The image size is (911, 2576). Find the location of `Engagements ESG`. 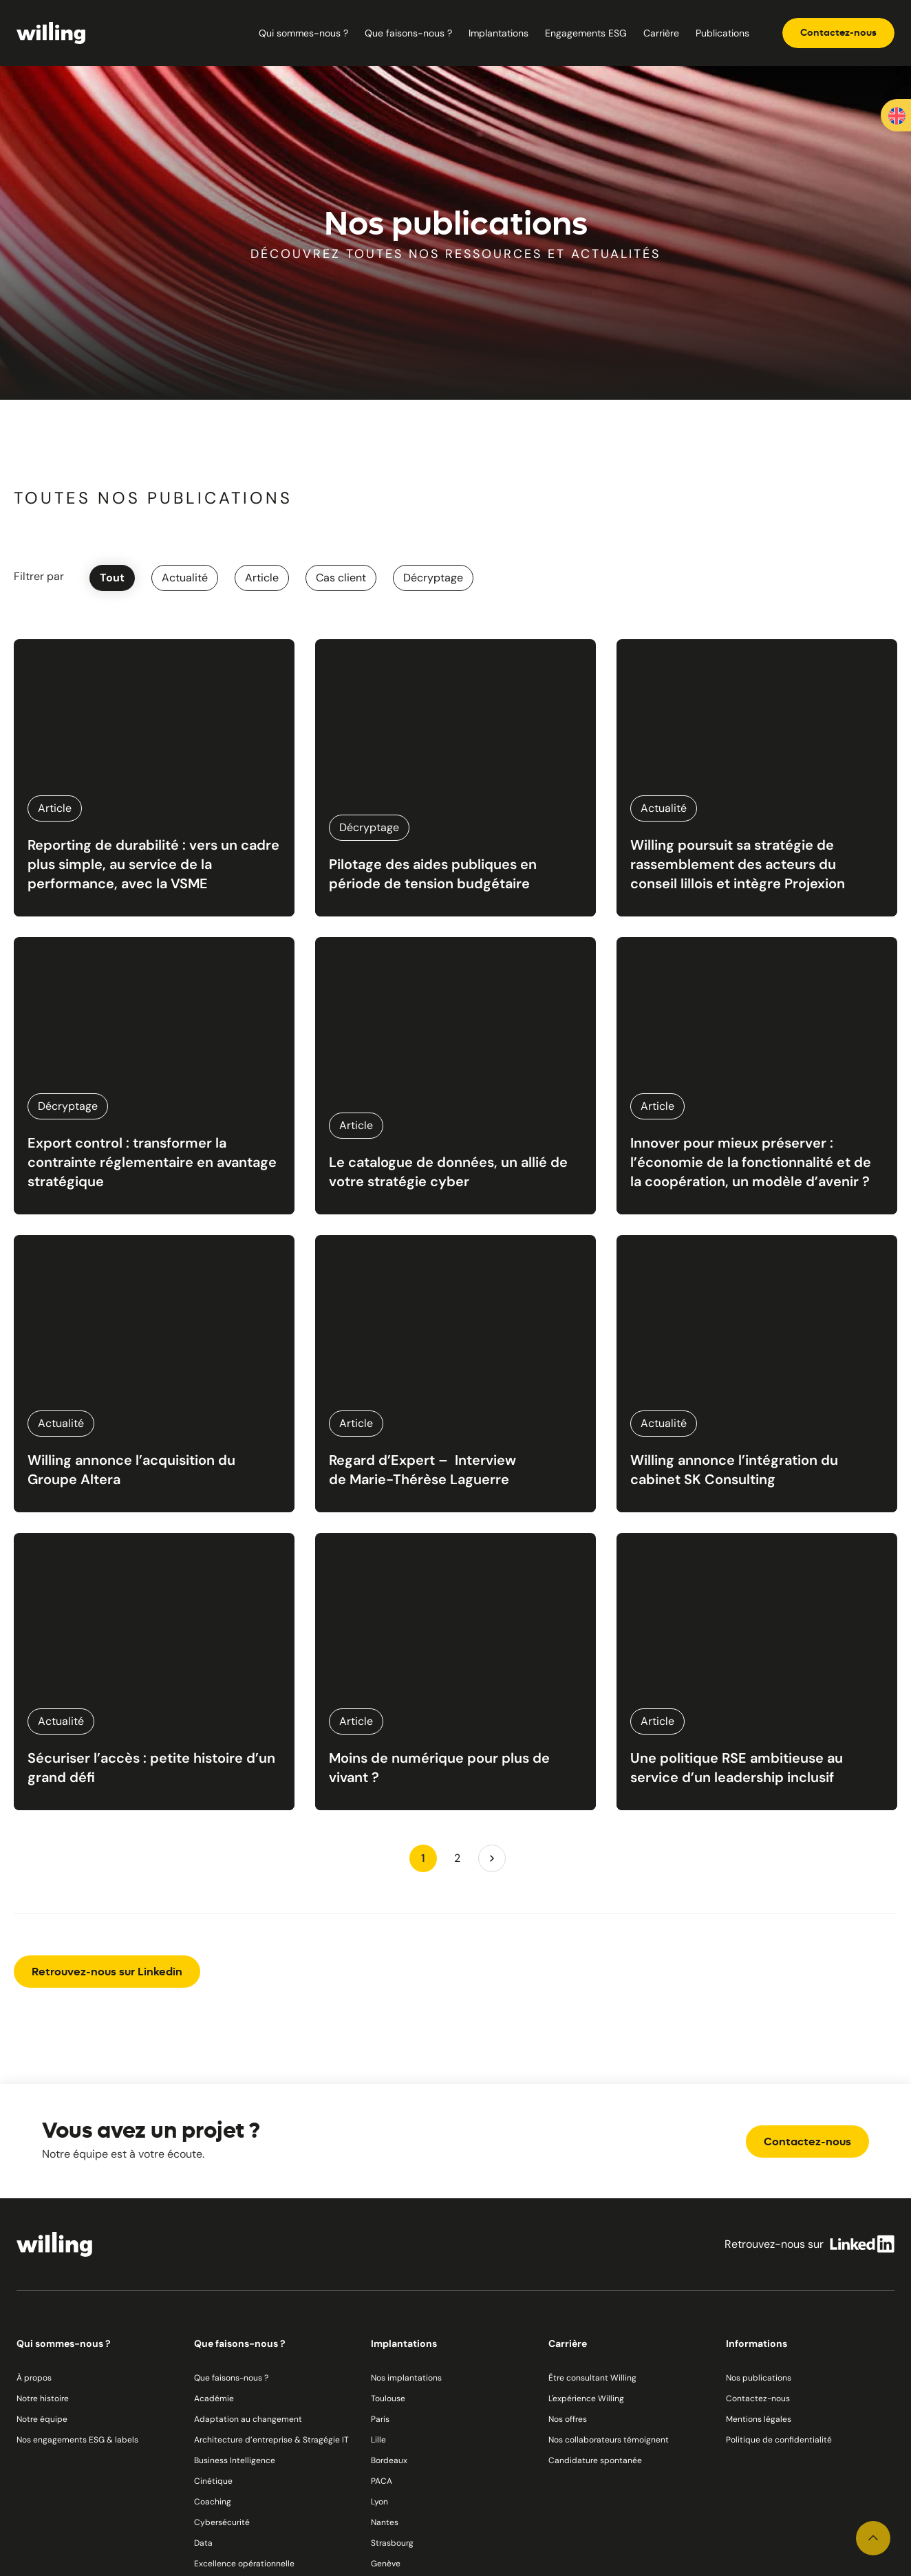

Engagements ESG is located at coordinates (586, 33).